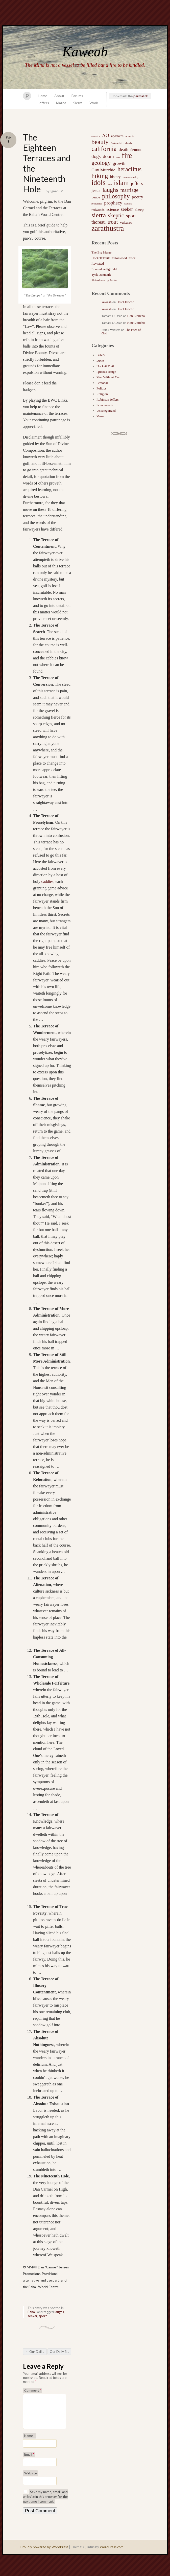 This screenshot has height=2576, width=170. Describe the element at coordinates (96, 203) in the screenshot. I see `principles [principles (1 item)]` at that location.